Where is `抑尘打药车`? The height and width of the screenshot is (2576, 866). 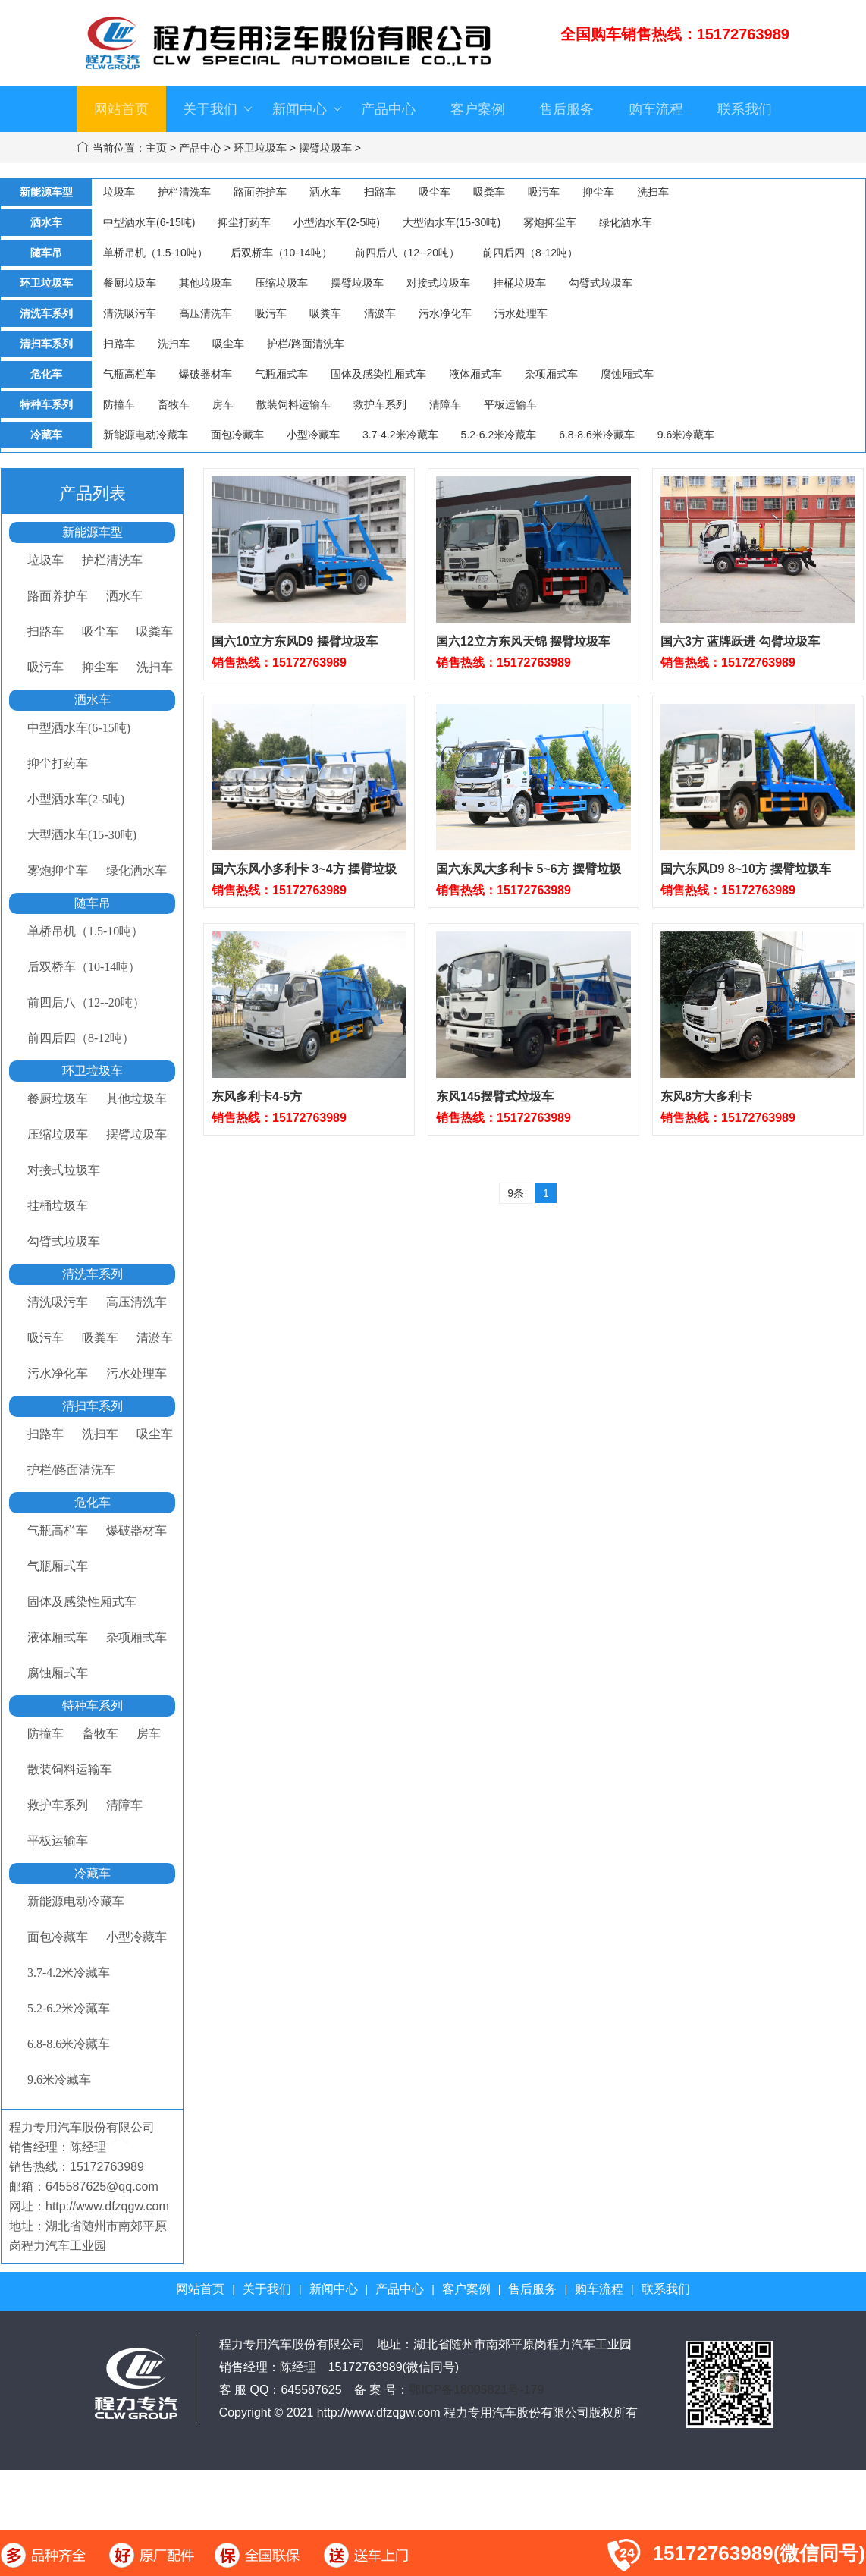 抑尘打药车 is located at coordinates (244, 222).